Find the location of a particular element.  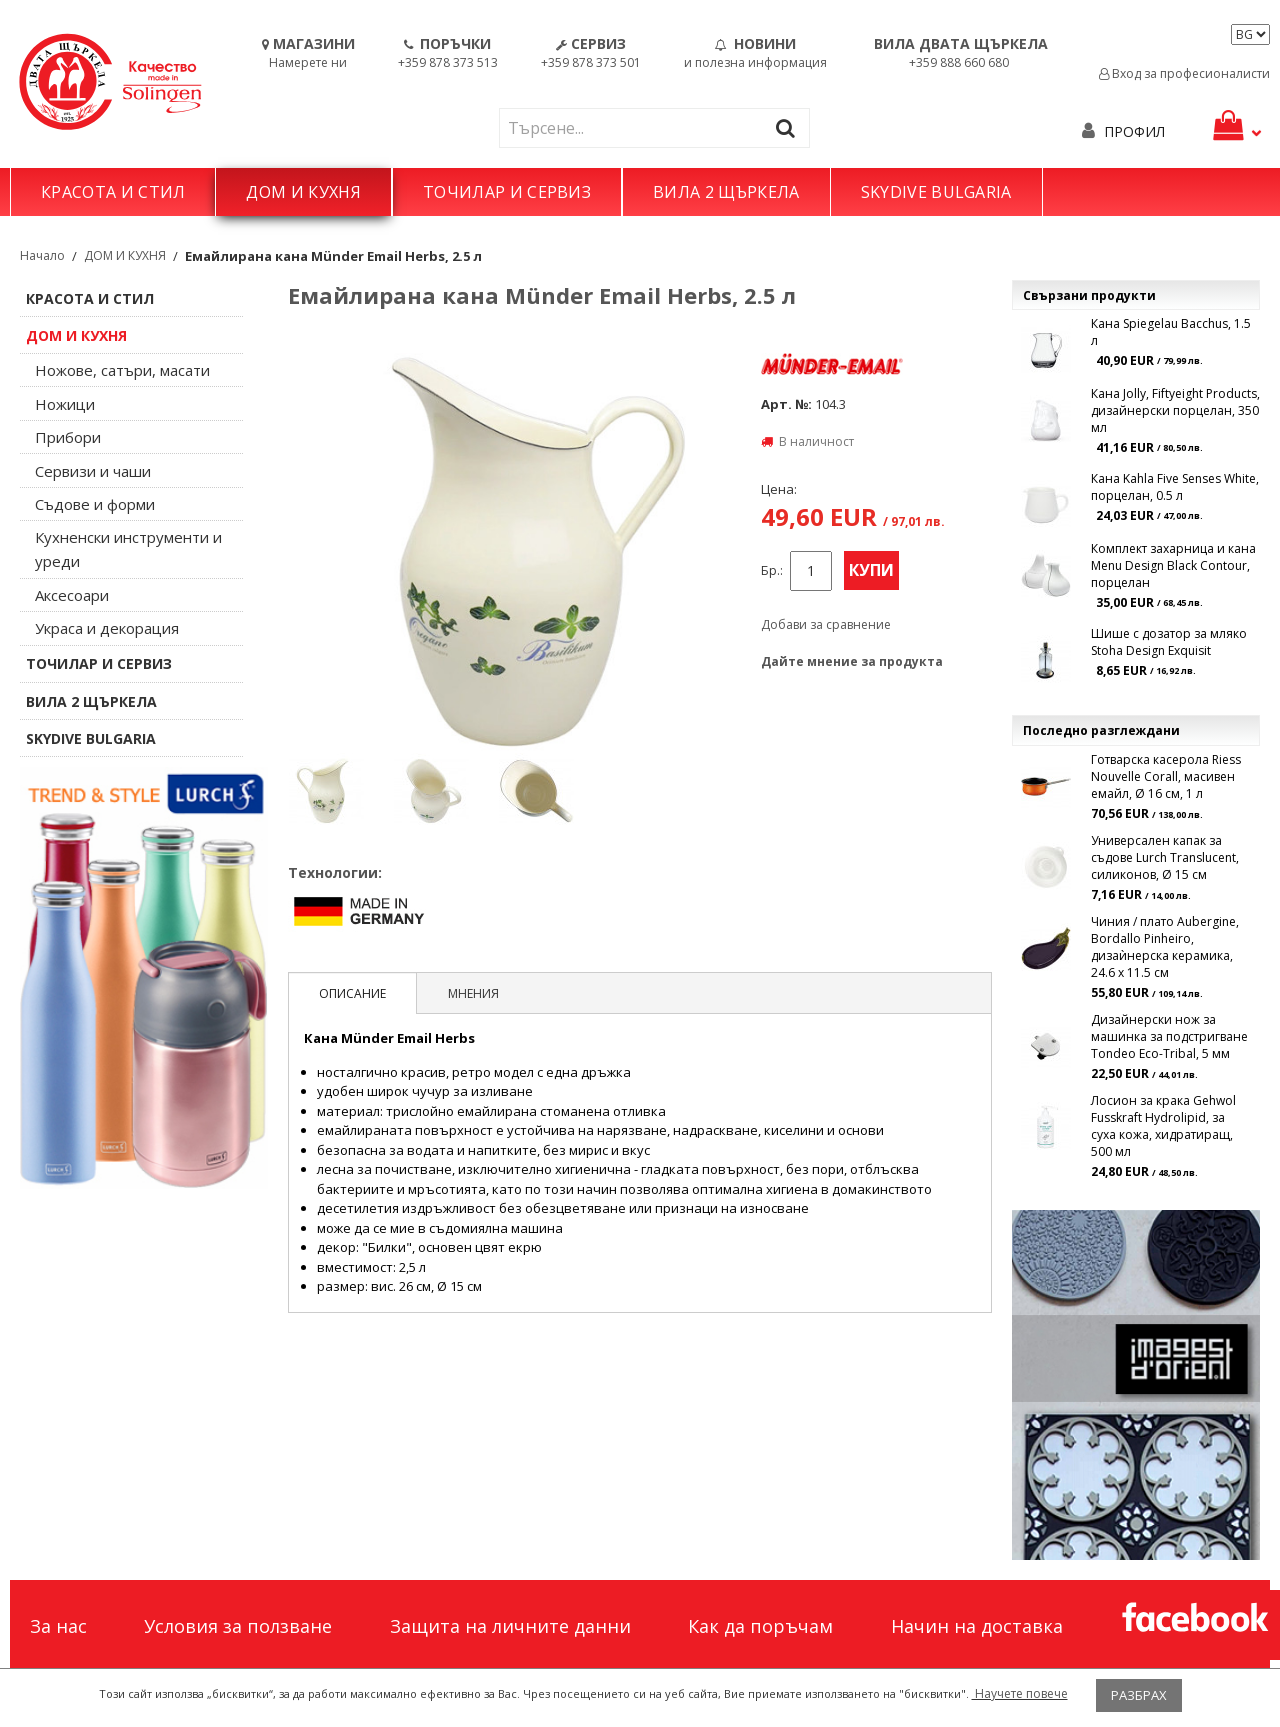

Кана Spiegelau Bacchus, 1.5 л is located at coordinates (1171, 332).